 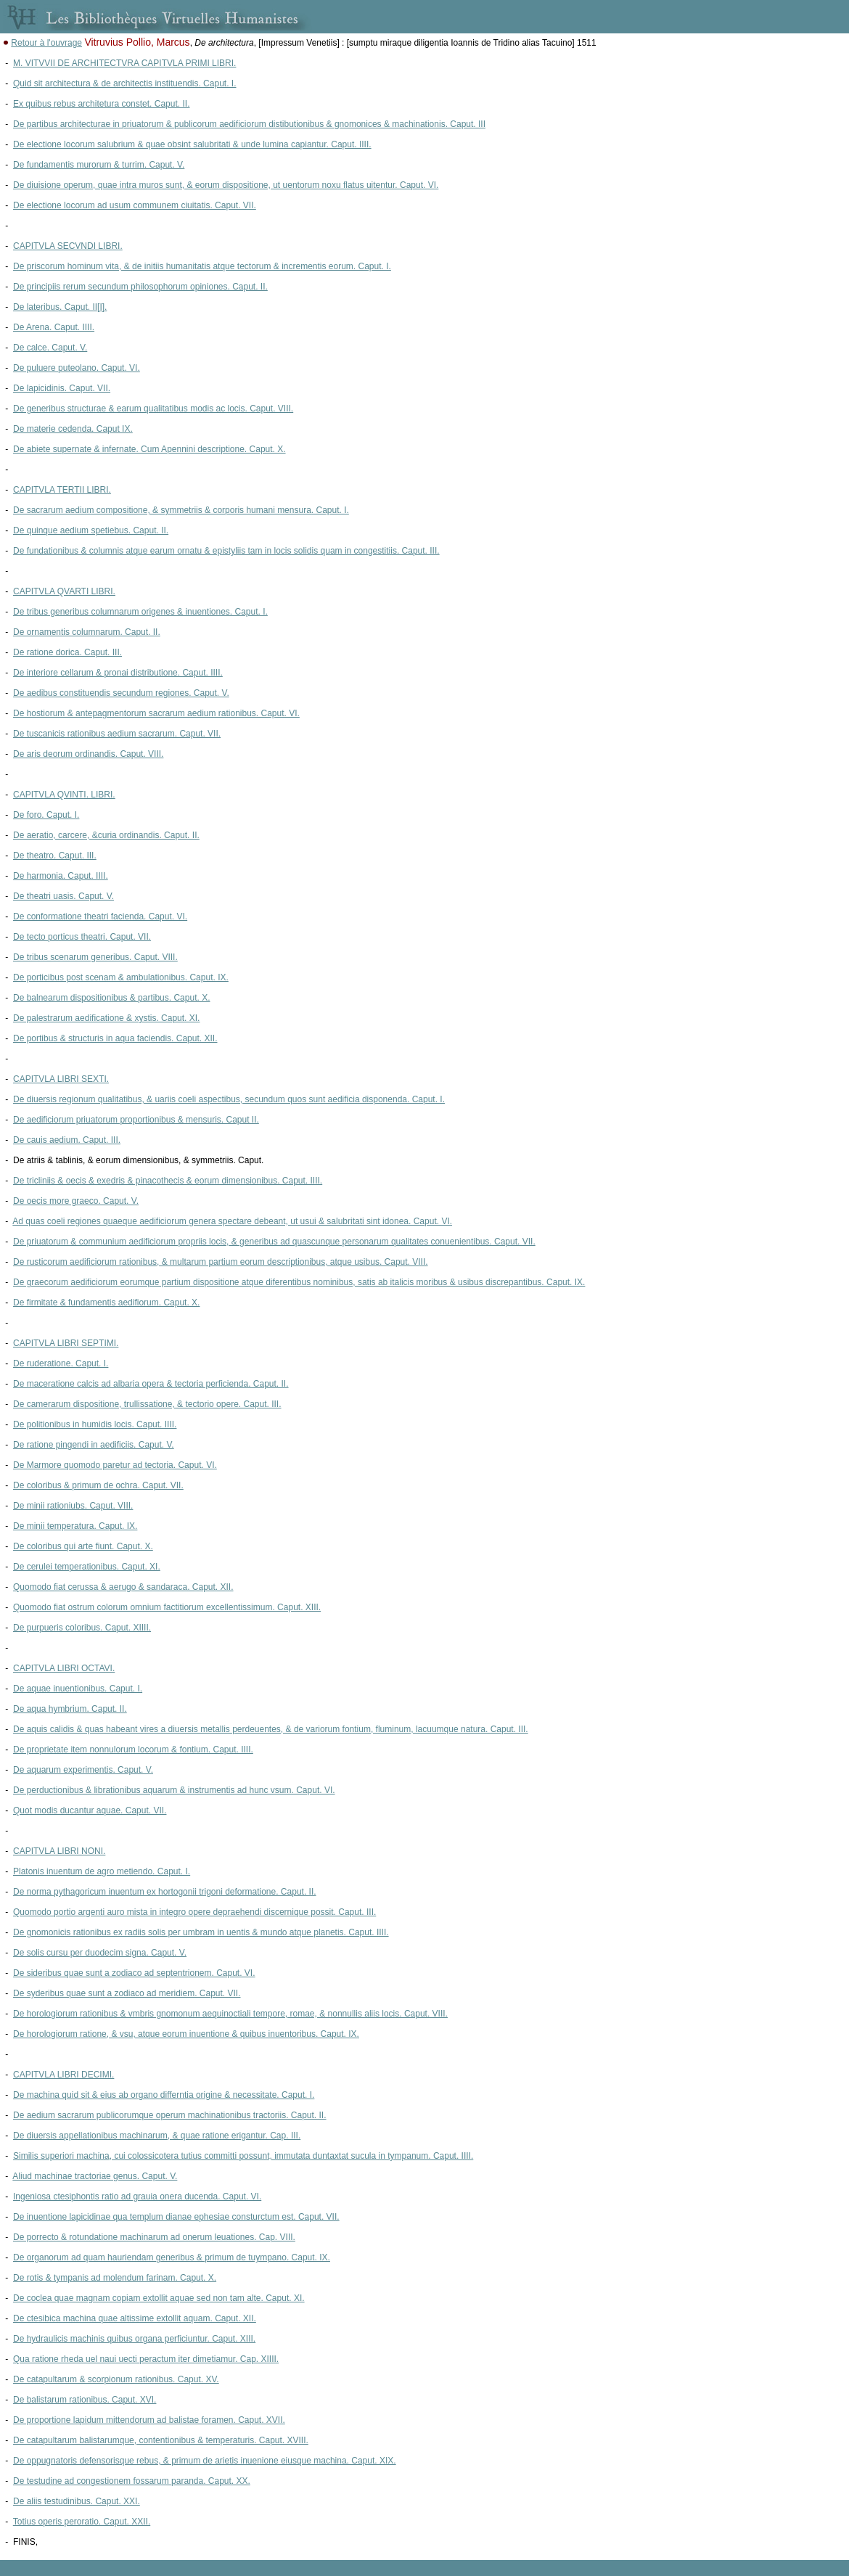 What do you see at coordinates (106, 1302) in the screenshot?
I see `De firmitate & fundamentis aedifiorum. Caput. X.` at bounding box center [106, 1302].